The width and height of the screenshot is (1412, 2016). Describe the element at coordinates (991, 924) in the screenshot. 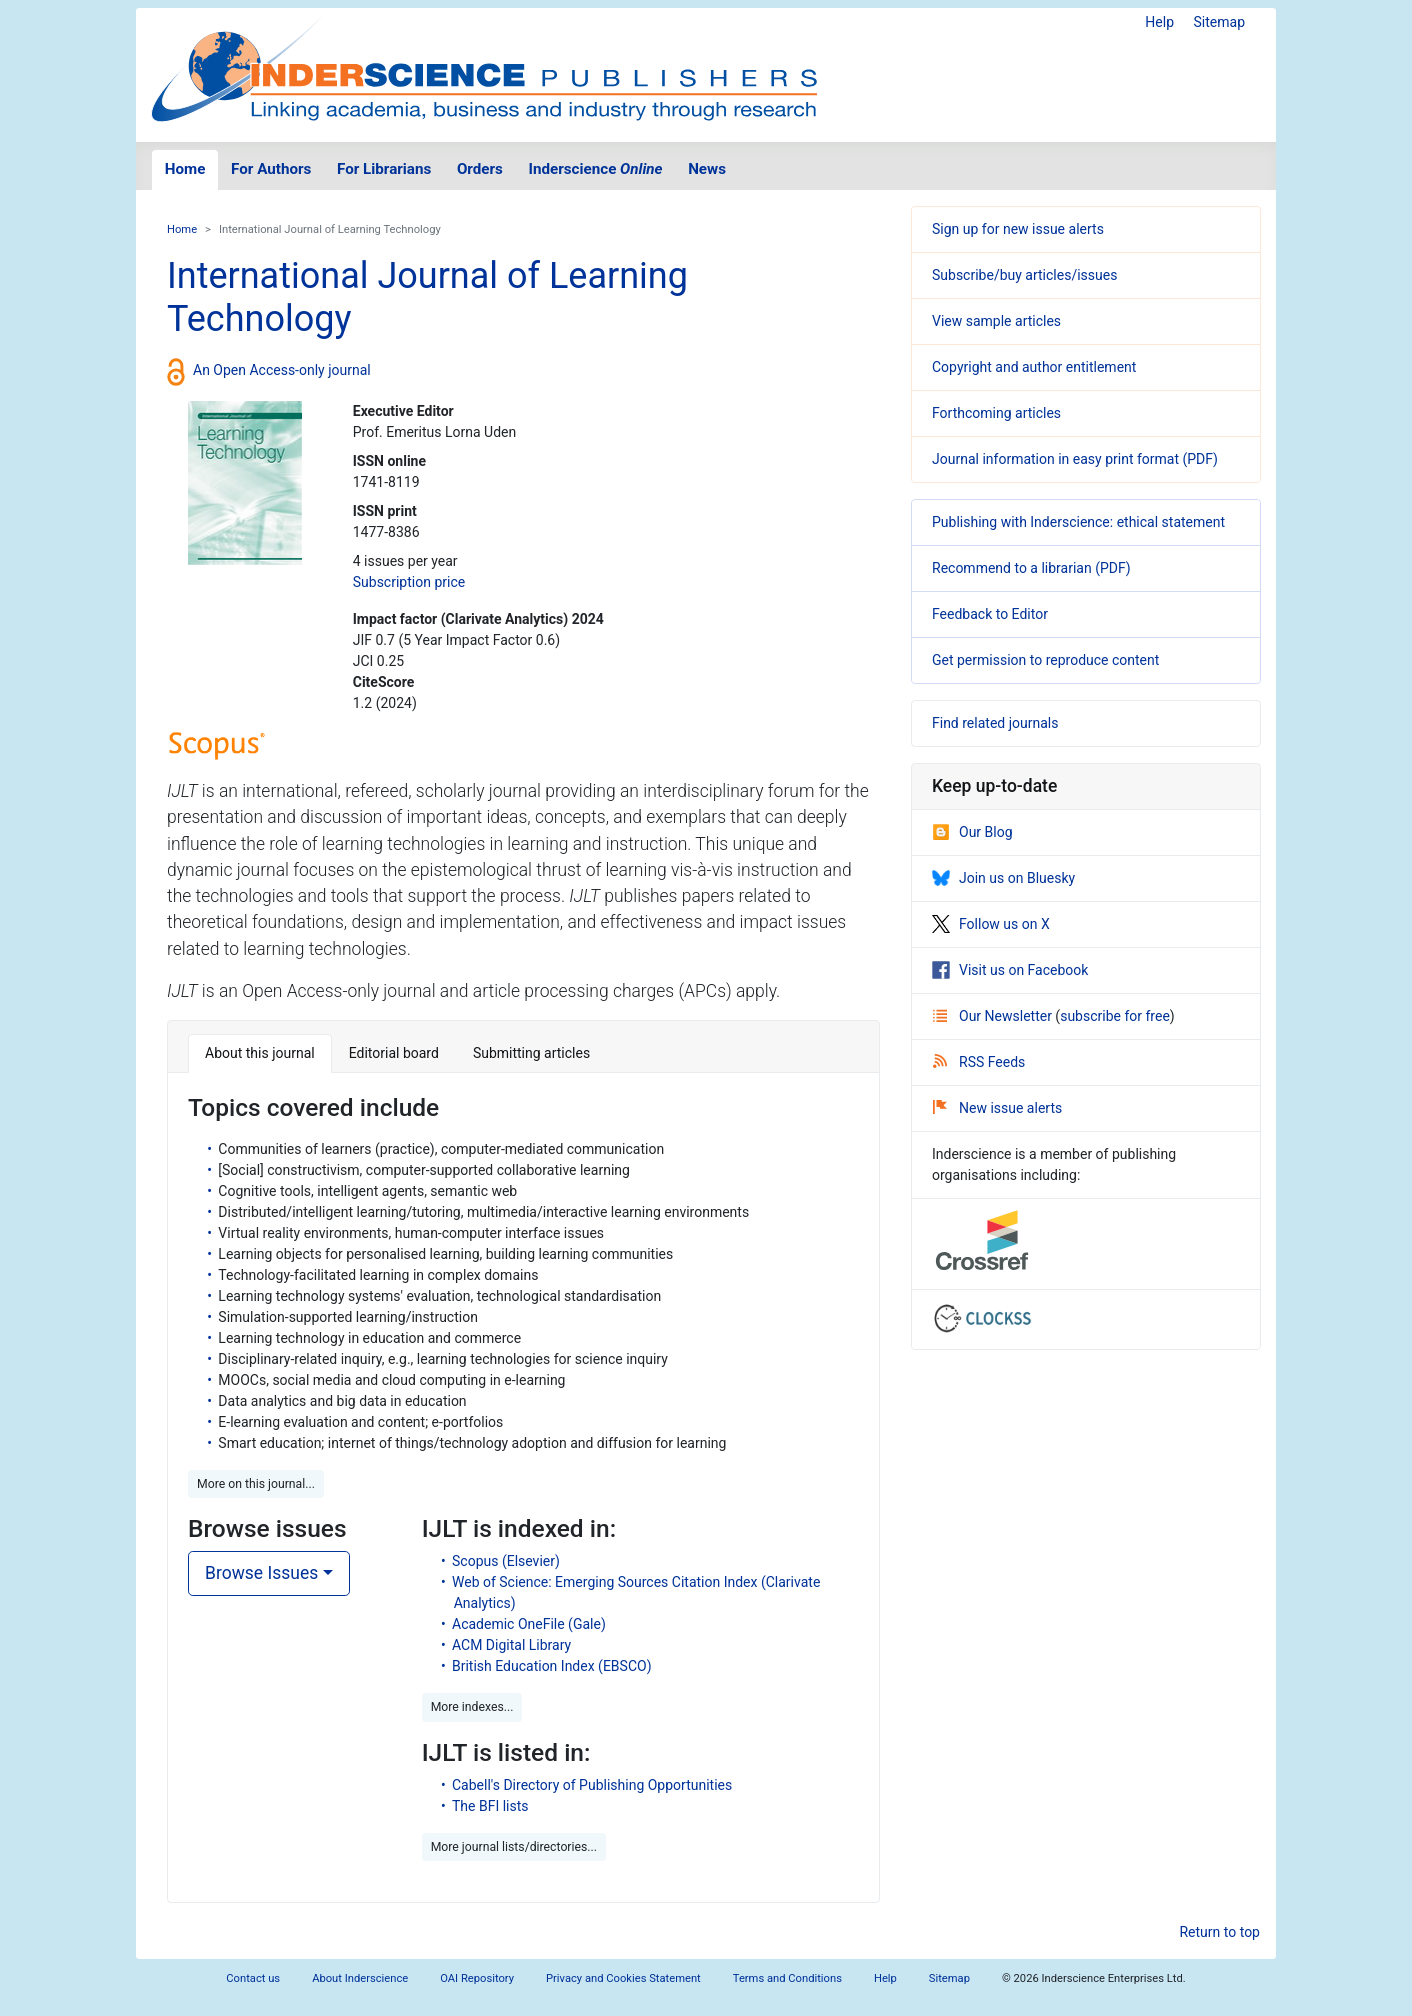

I see `Follow us on X` at that location.